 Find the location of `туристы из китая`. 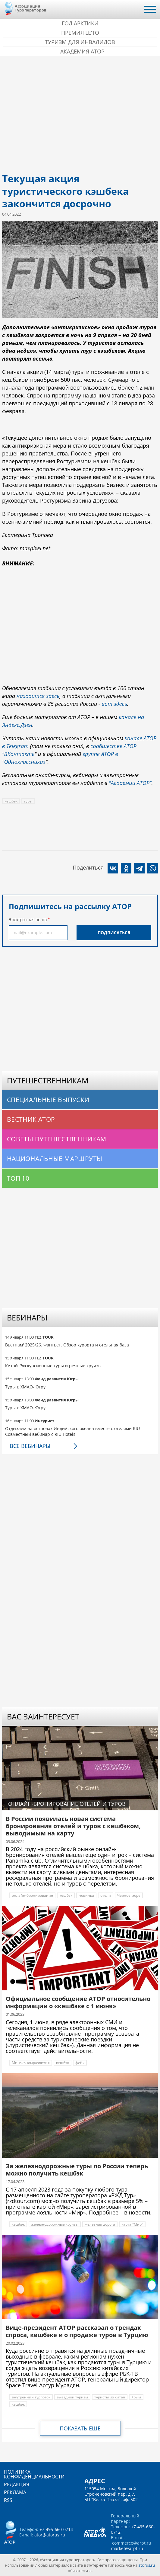

туристы из китая is located at coordinates (109, 2397).